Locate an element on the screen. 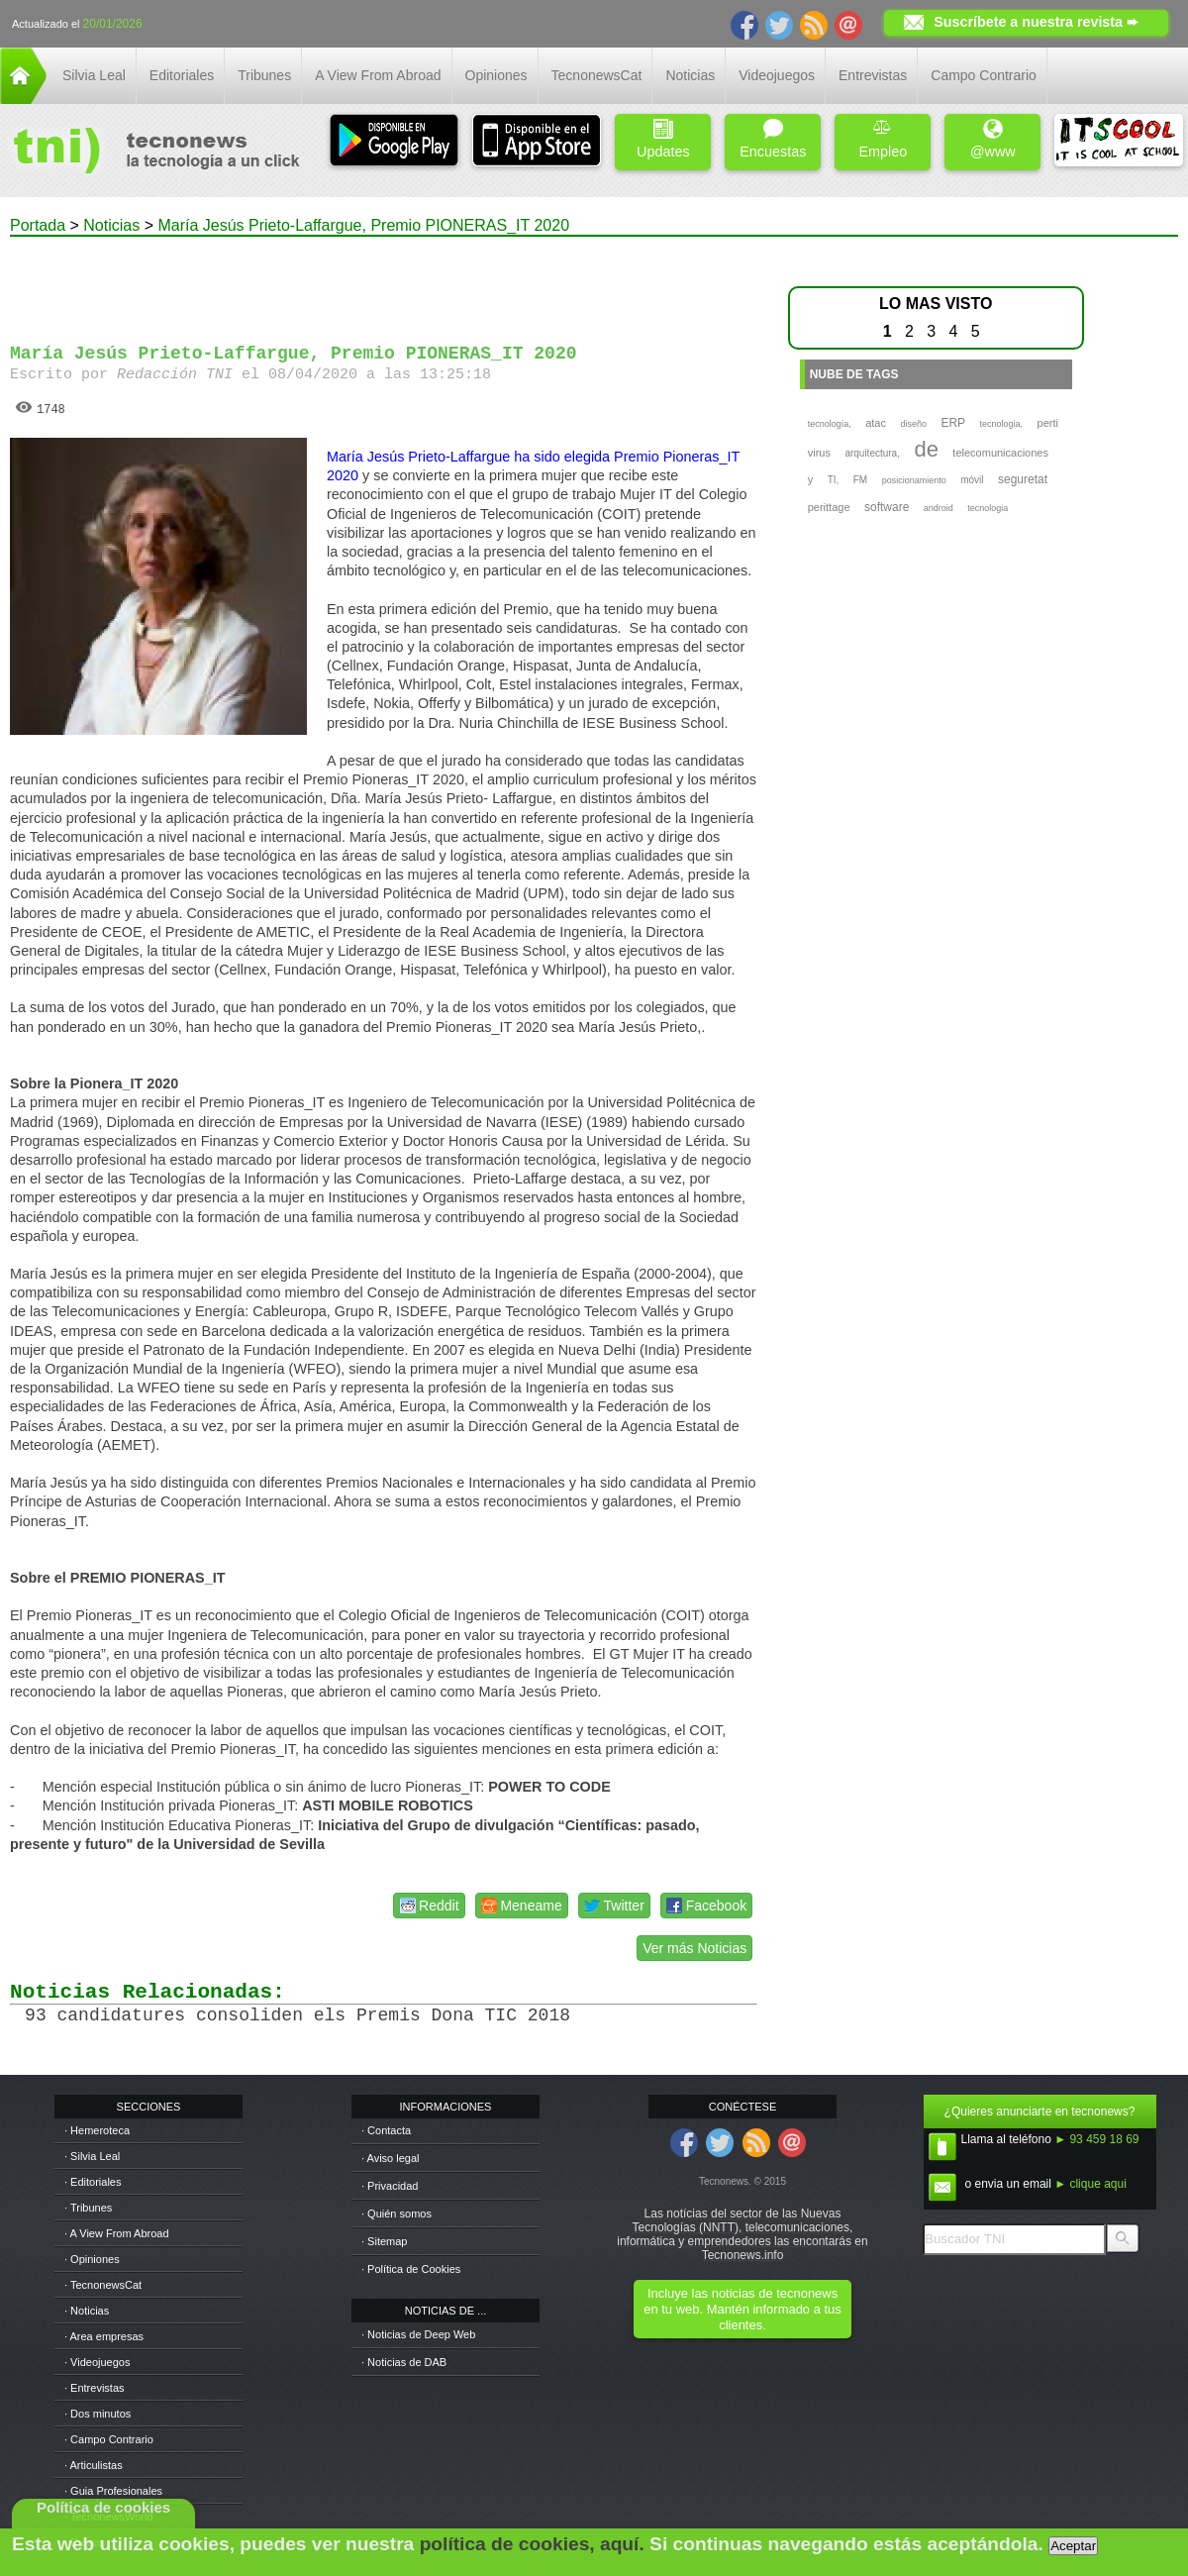 This screenshot has height=2576, width=1188. Noticias is located at coordinates (690, 75).